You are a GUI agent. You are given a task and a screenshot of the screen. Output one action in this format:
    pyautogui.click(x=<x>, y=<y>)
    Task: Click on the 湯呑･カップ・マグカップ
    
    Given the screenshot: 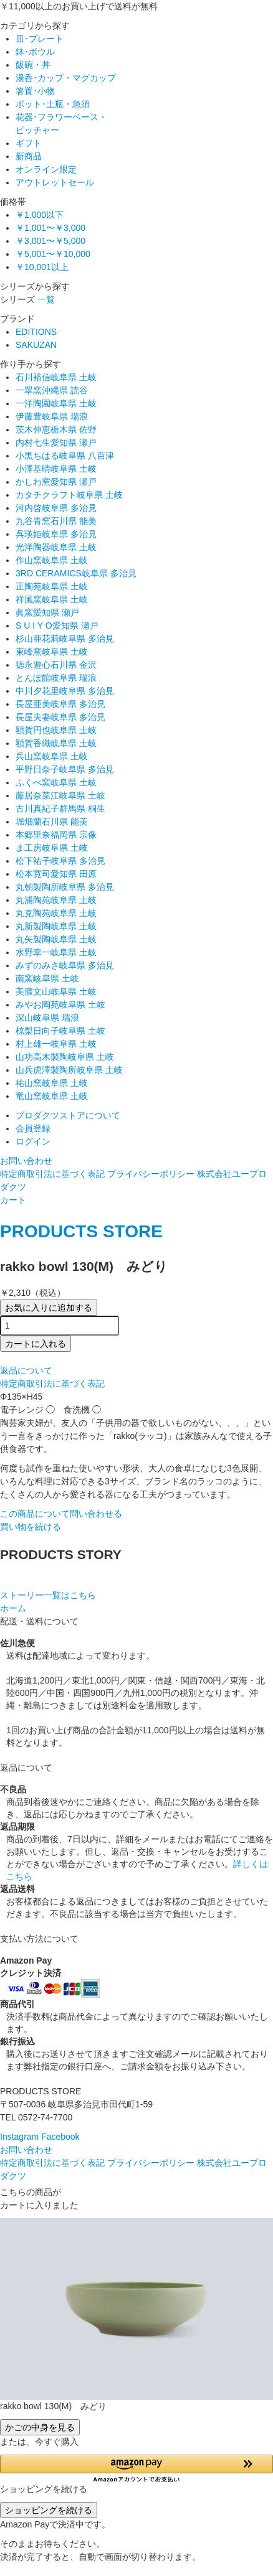 What is the action you would take?
    pyautogui.click(x=66, y=78)
    